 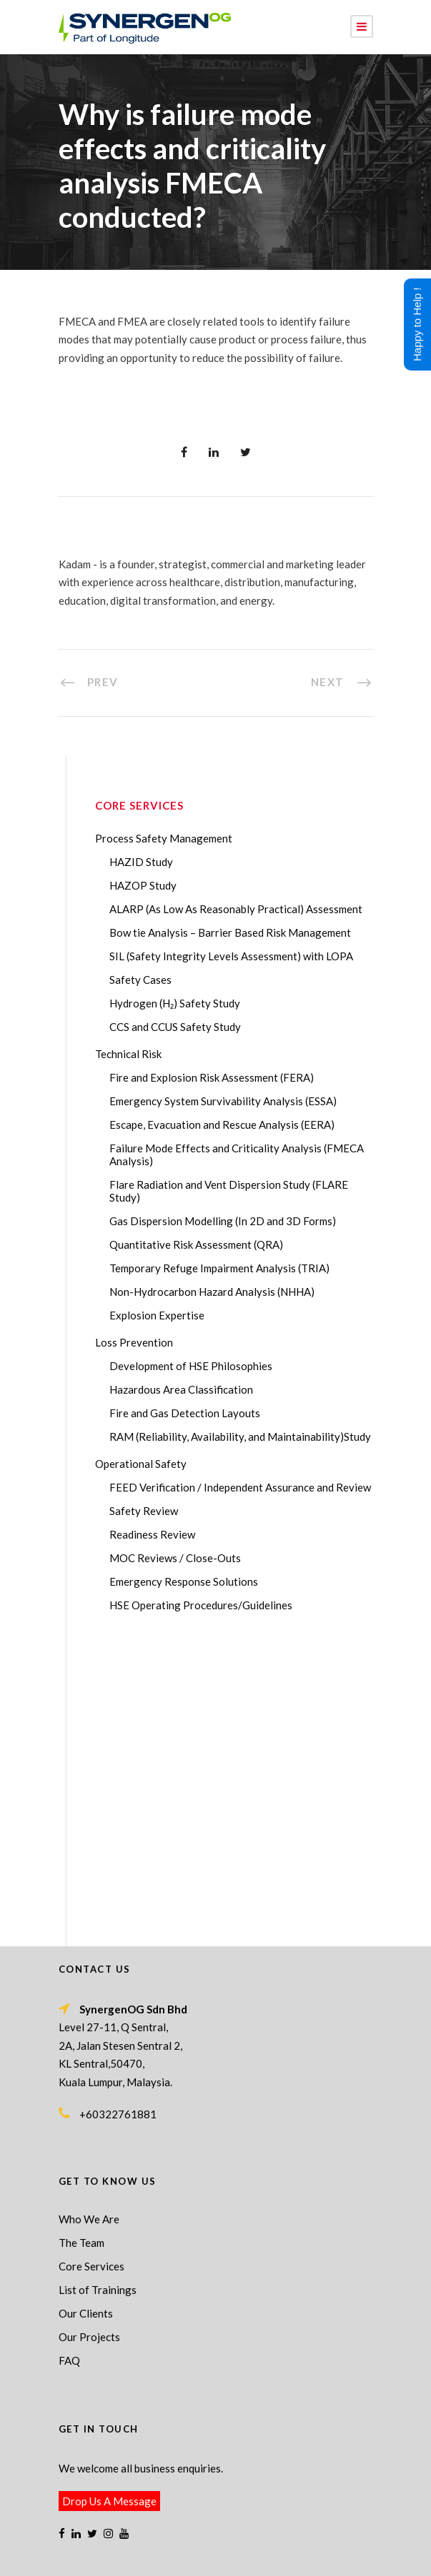 What do you see at coordinates (140, 979) in the screenshot?
I see `Safety Cases` at bounding box center [140, 979].